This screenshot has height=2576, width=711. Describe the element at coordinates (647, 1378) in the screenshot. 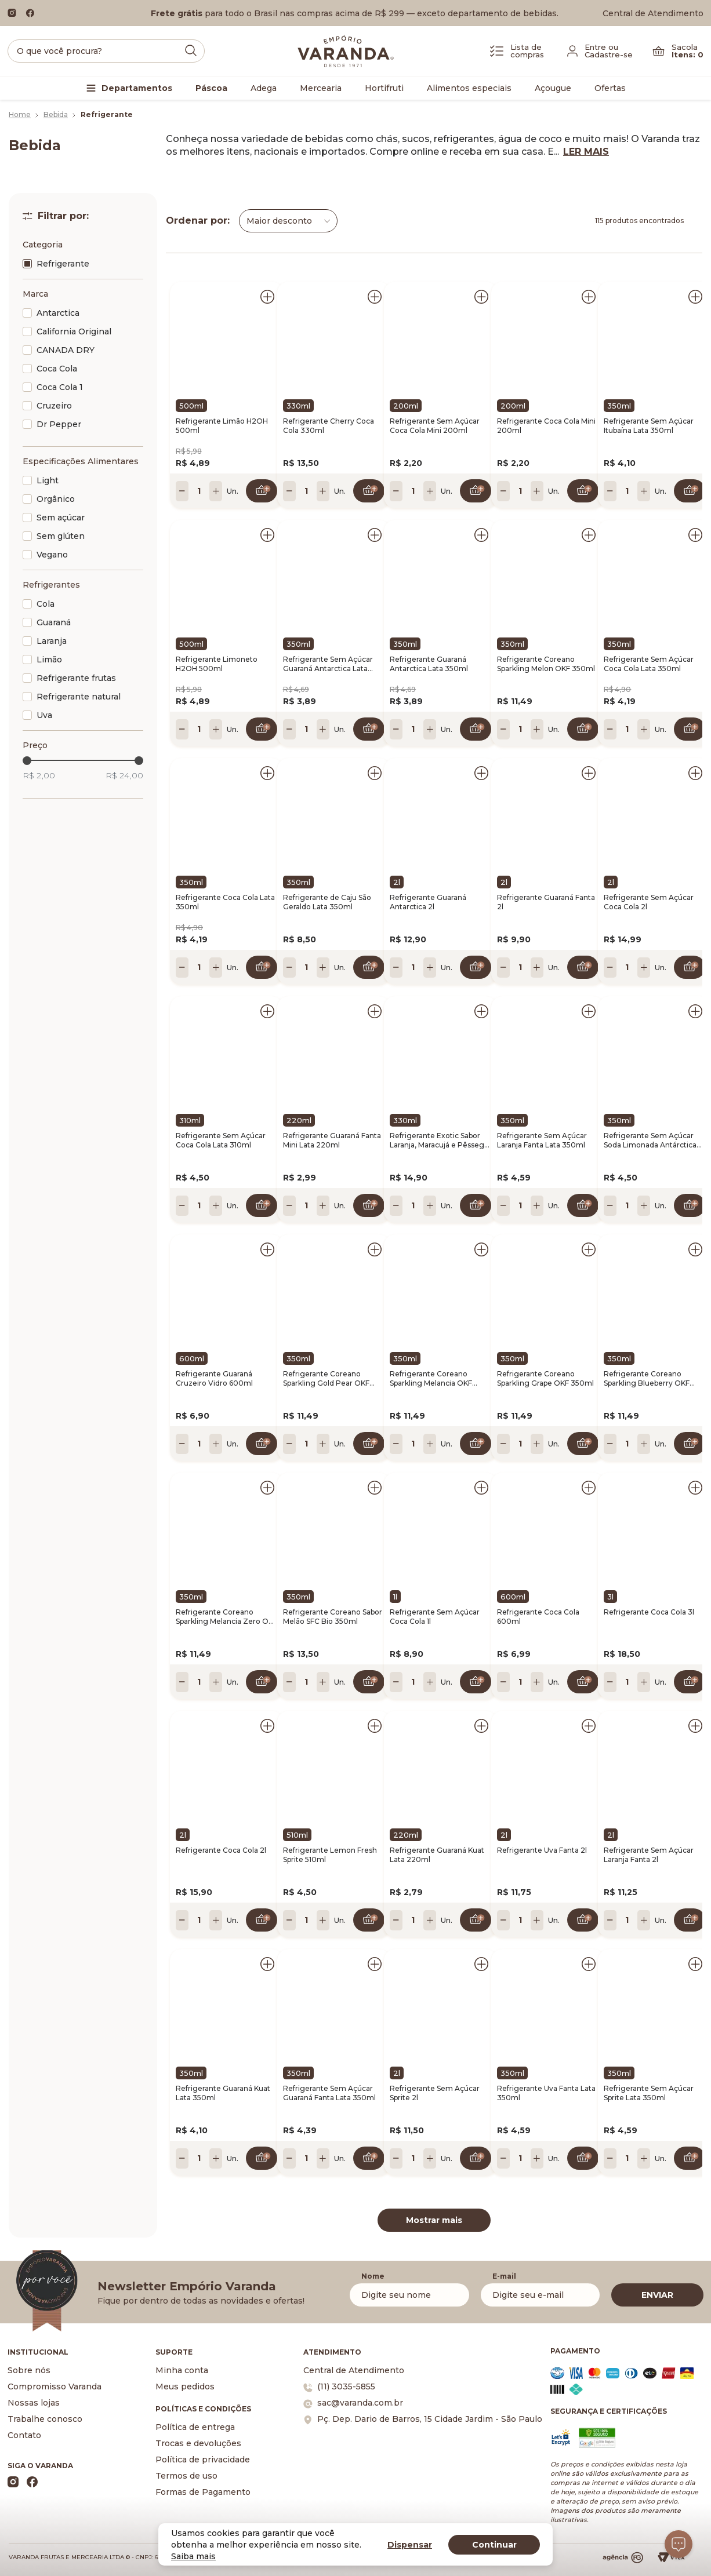

I see `Refrigerante Coreano Sparkling Blueberry OKF 350ml` at that location.